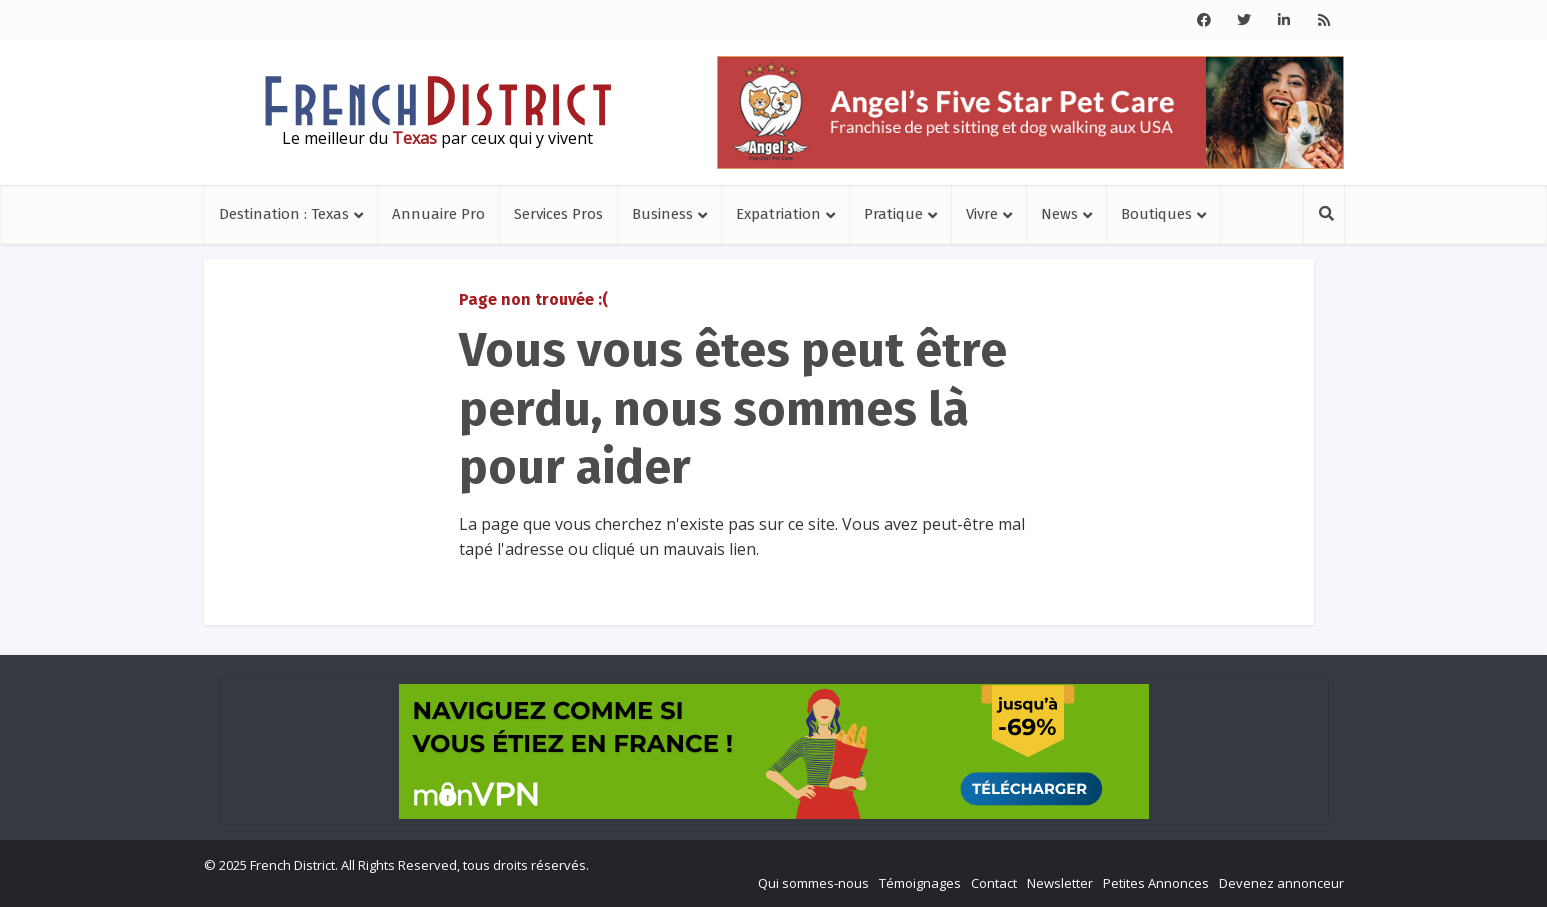 This screenshot has height=907, width=1547. What do you see at coordinates (1281, 883) in the screenshot?
I see `Devenez annonceur` at bounding box center [1281, 883].